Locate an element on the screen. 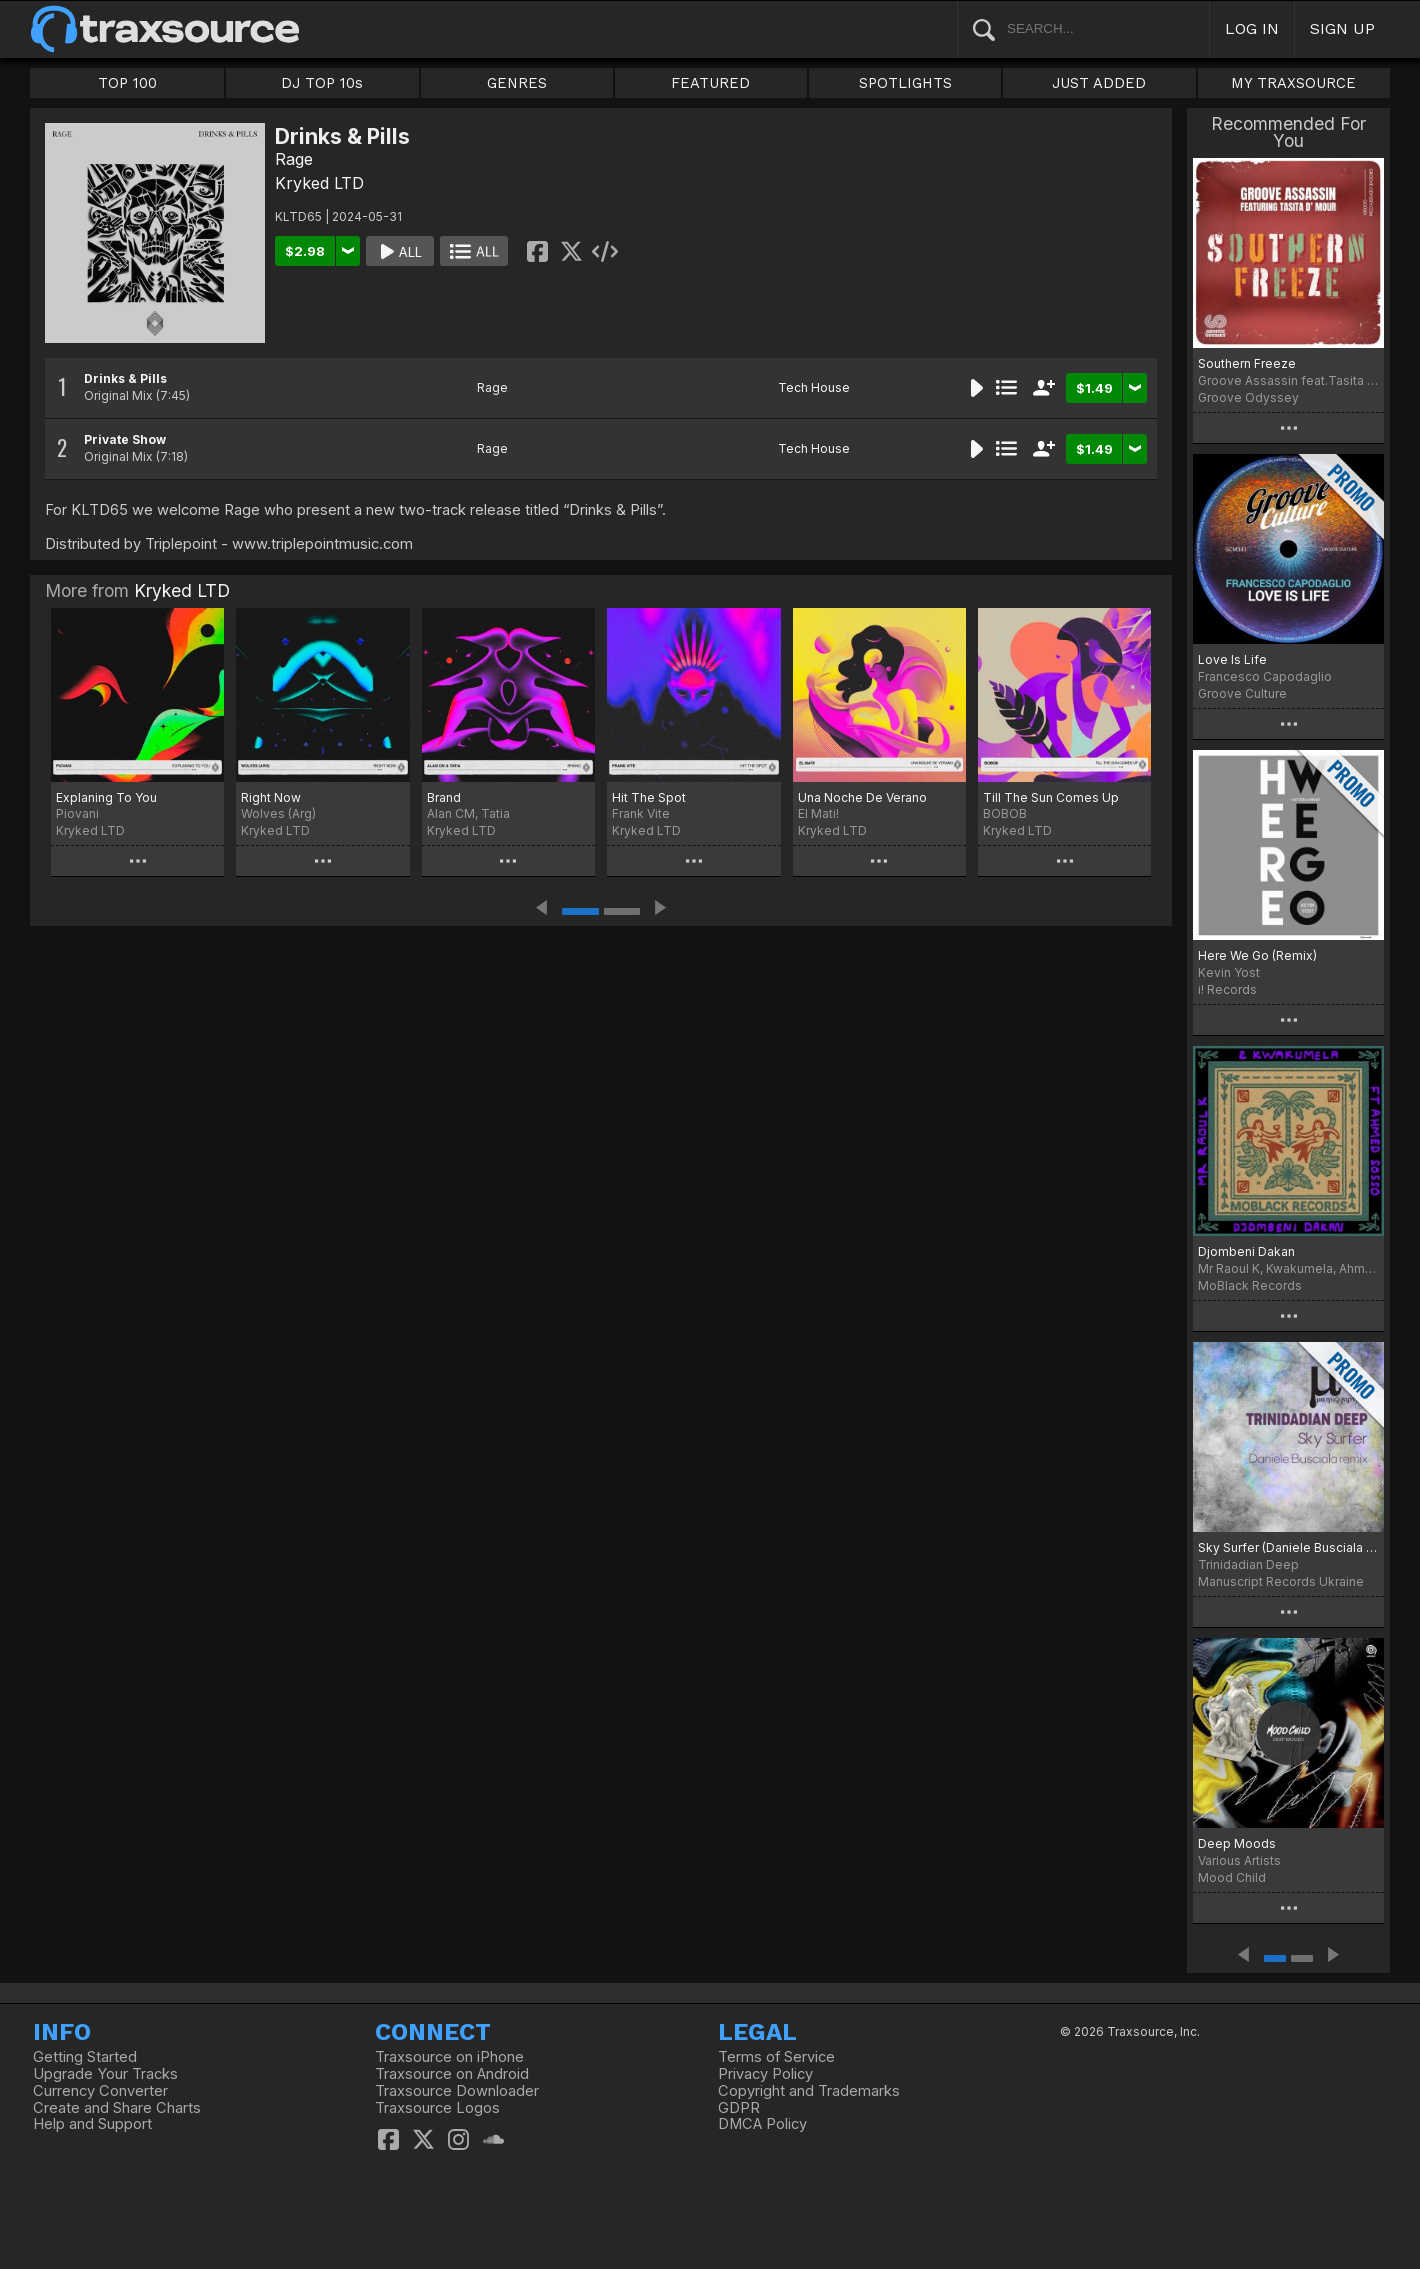 Image resolution: width=1420 pixels, height=2269 pixels. Private Show is located at coordinates (125, 439).